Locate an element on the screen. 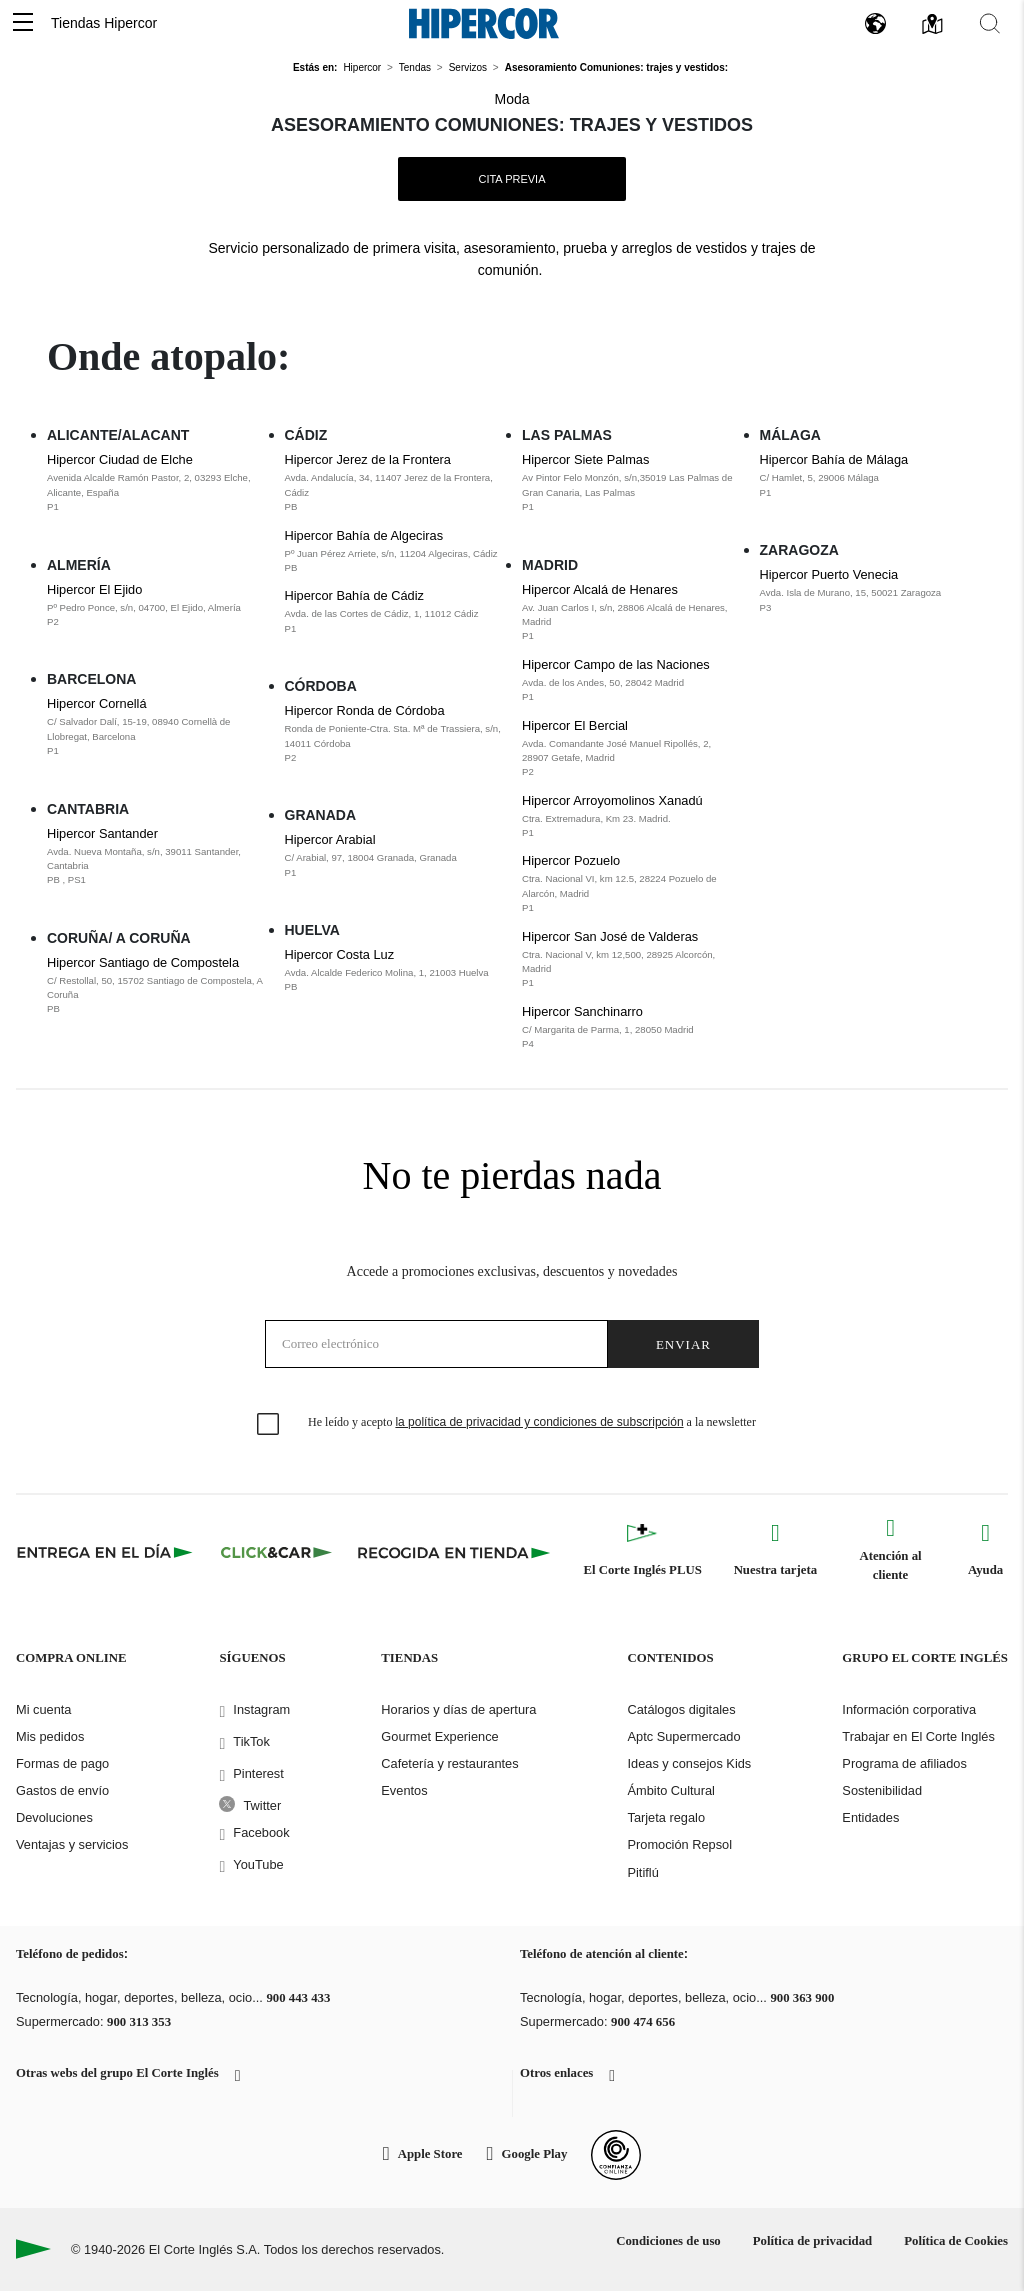 Image resolution: width=1024 pixels, height=2291 pixels. Hipercor San José de Valderas is located at coordinates (631, 960).